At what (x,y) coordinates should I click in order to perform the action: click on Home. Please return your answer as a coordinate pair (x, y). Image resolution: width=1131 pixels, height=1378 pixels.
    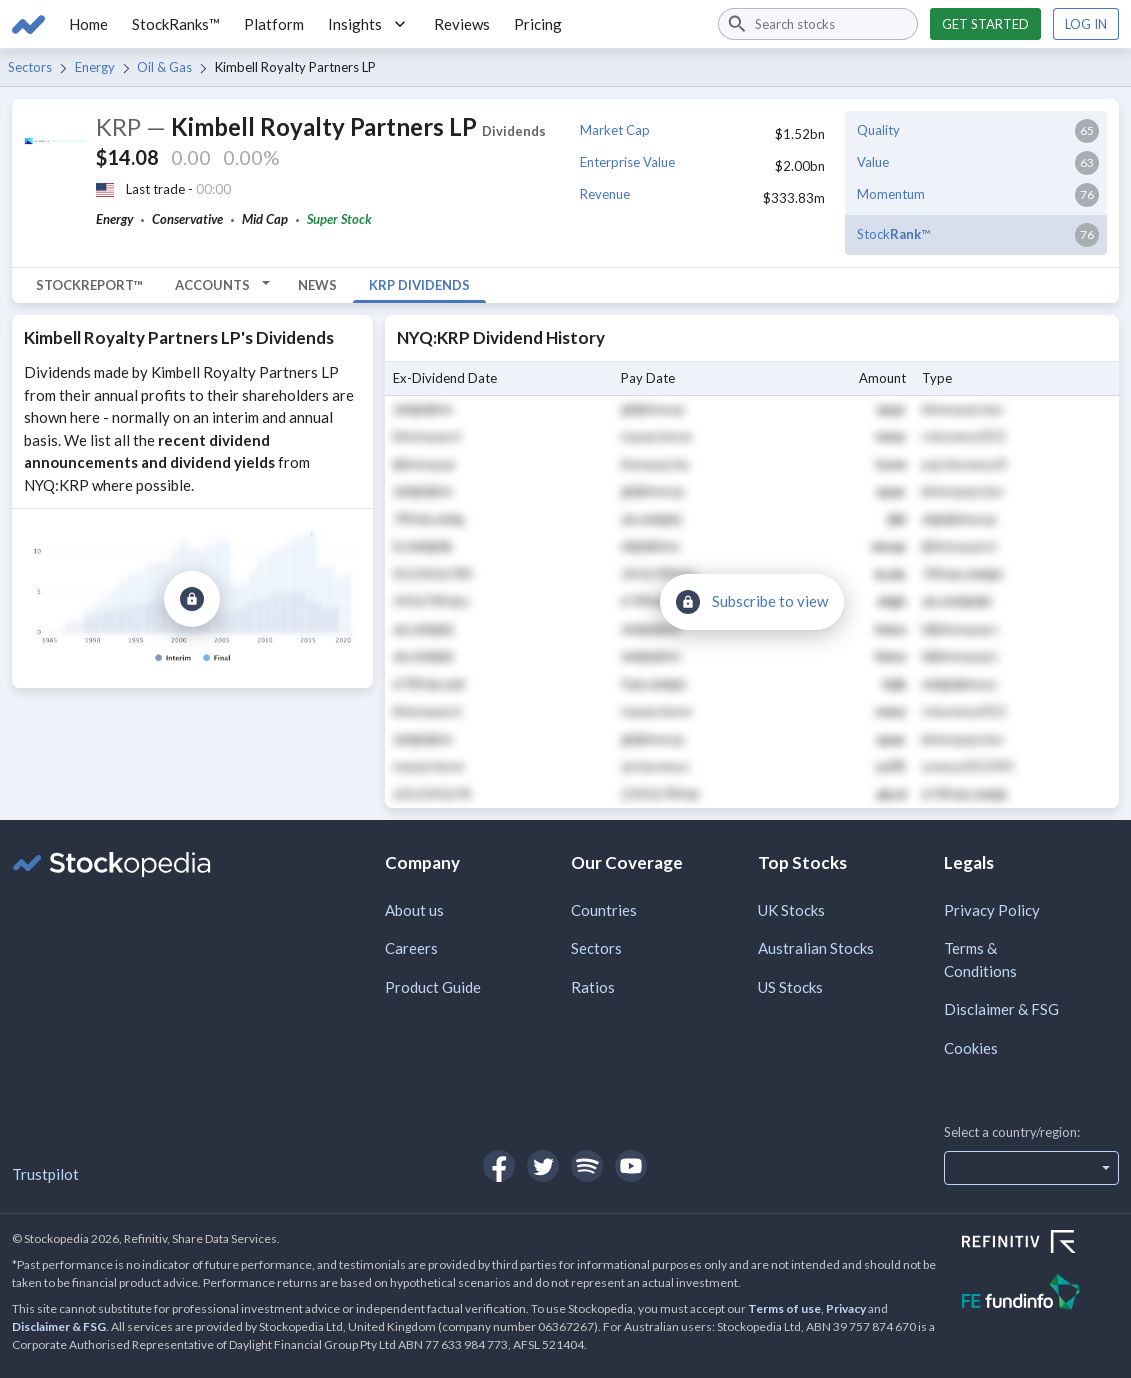
    Looking at the image, I should click on (88, 24).